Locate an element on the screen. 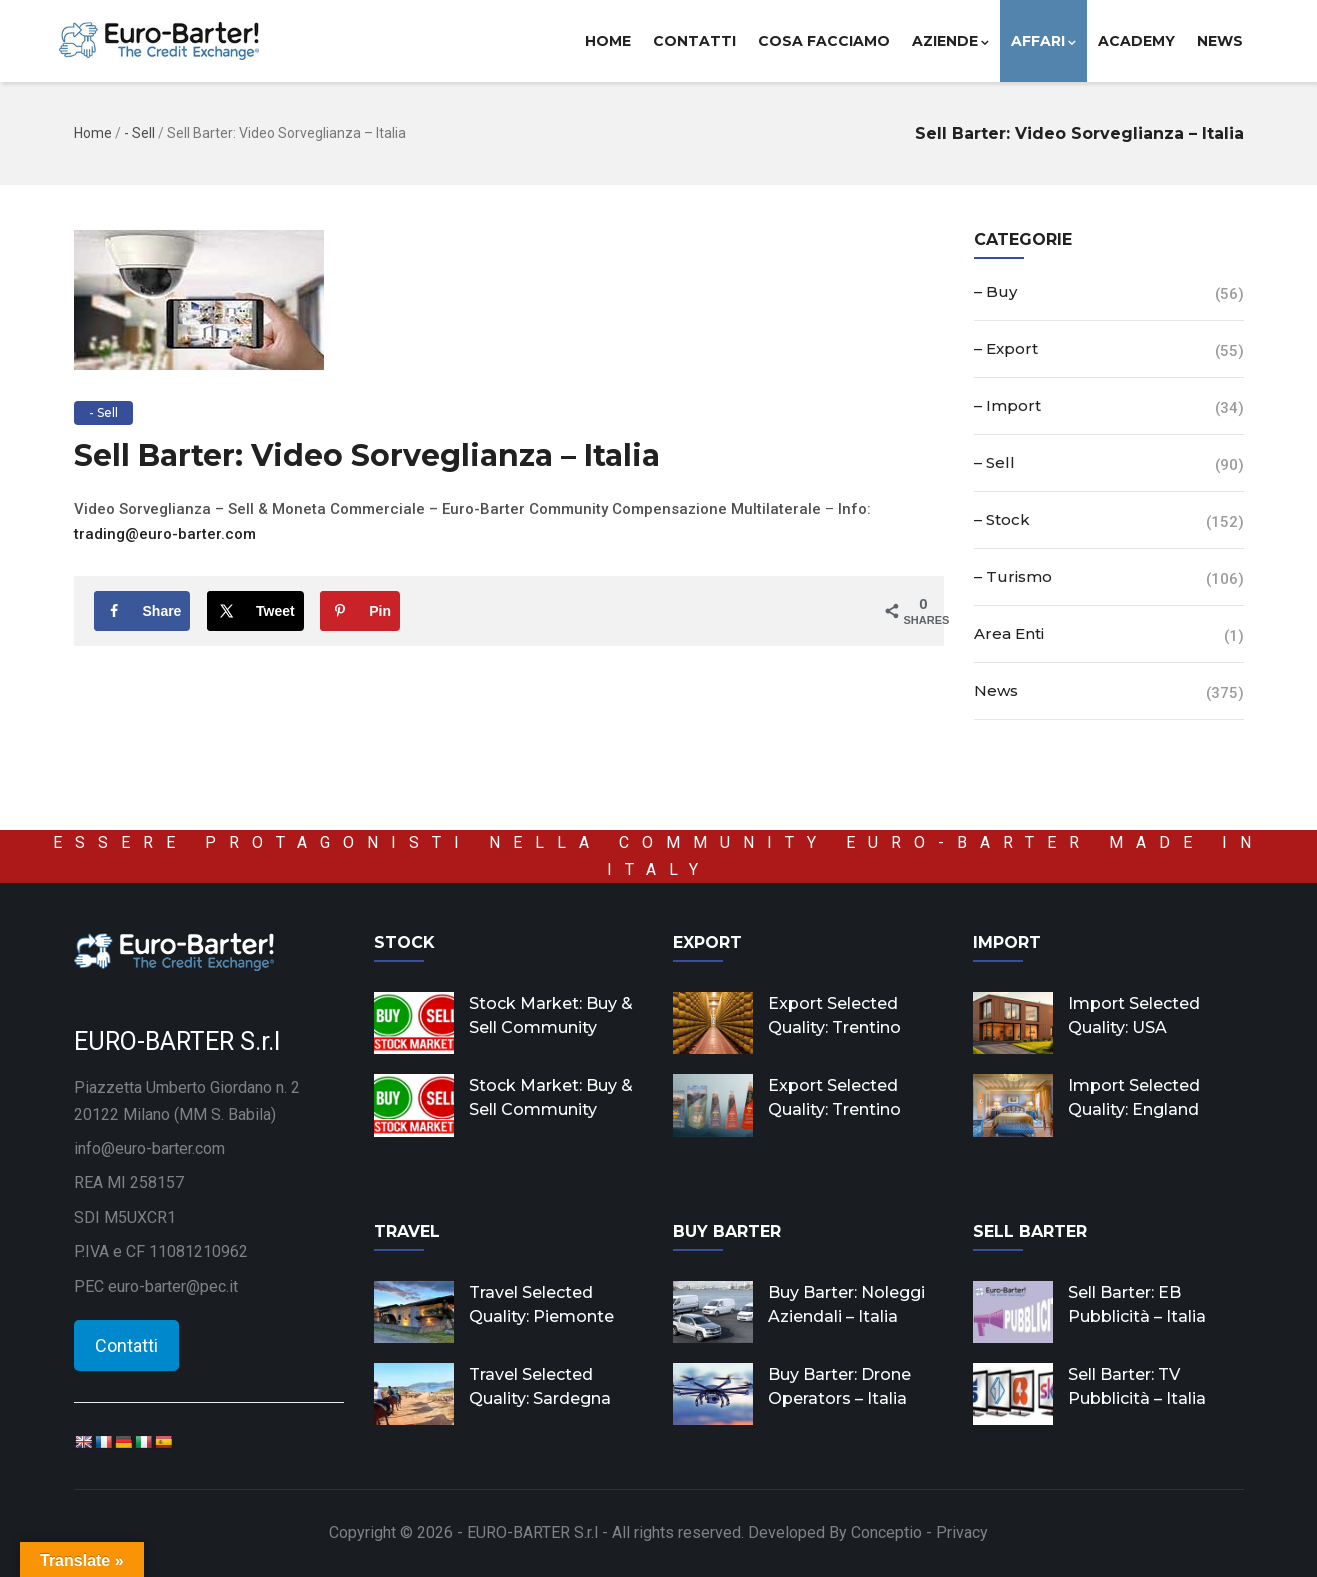 Image resolution: width=1317 pixels, height=1577 pixels. Privacy is located at coordinates (962, 1532).